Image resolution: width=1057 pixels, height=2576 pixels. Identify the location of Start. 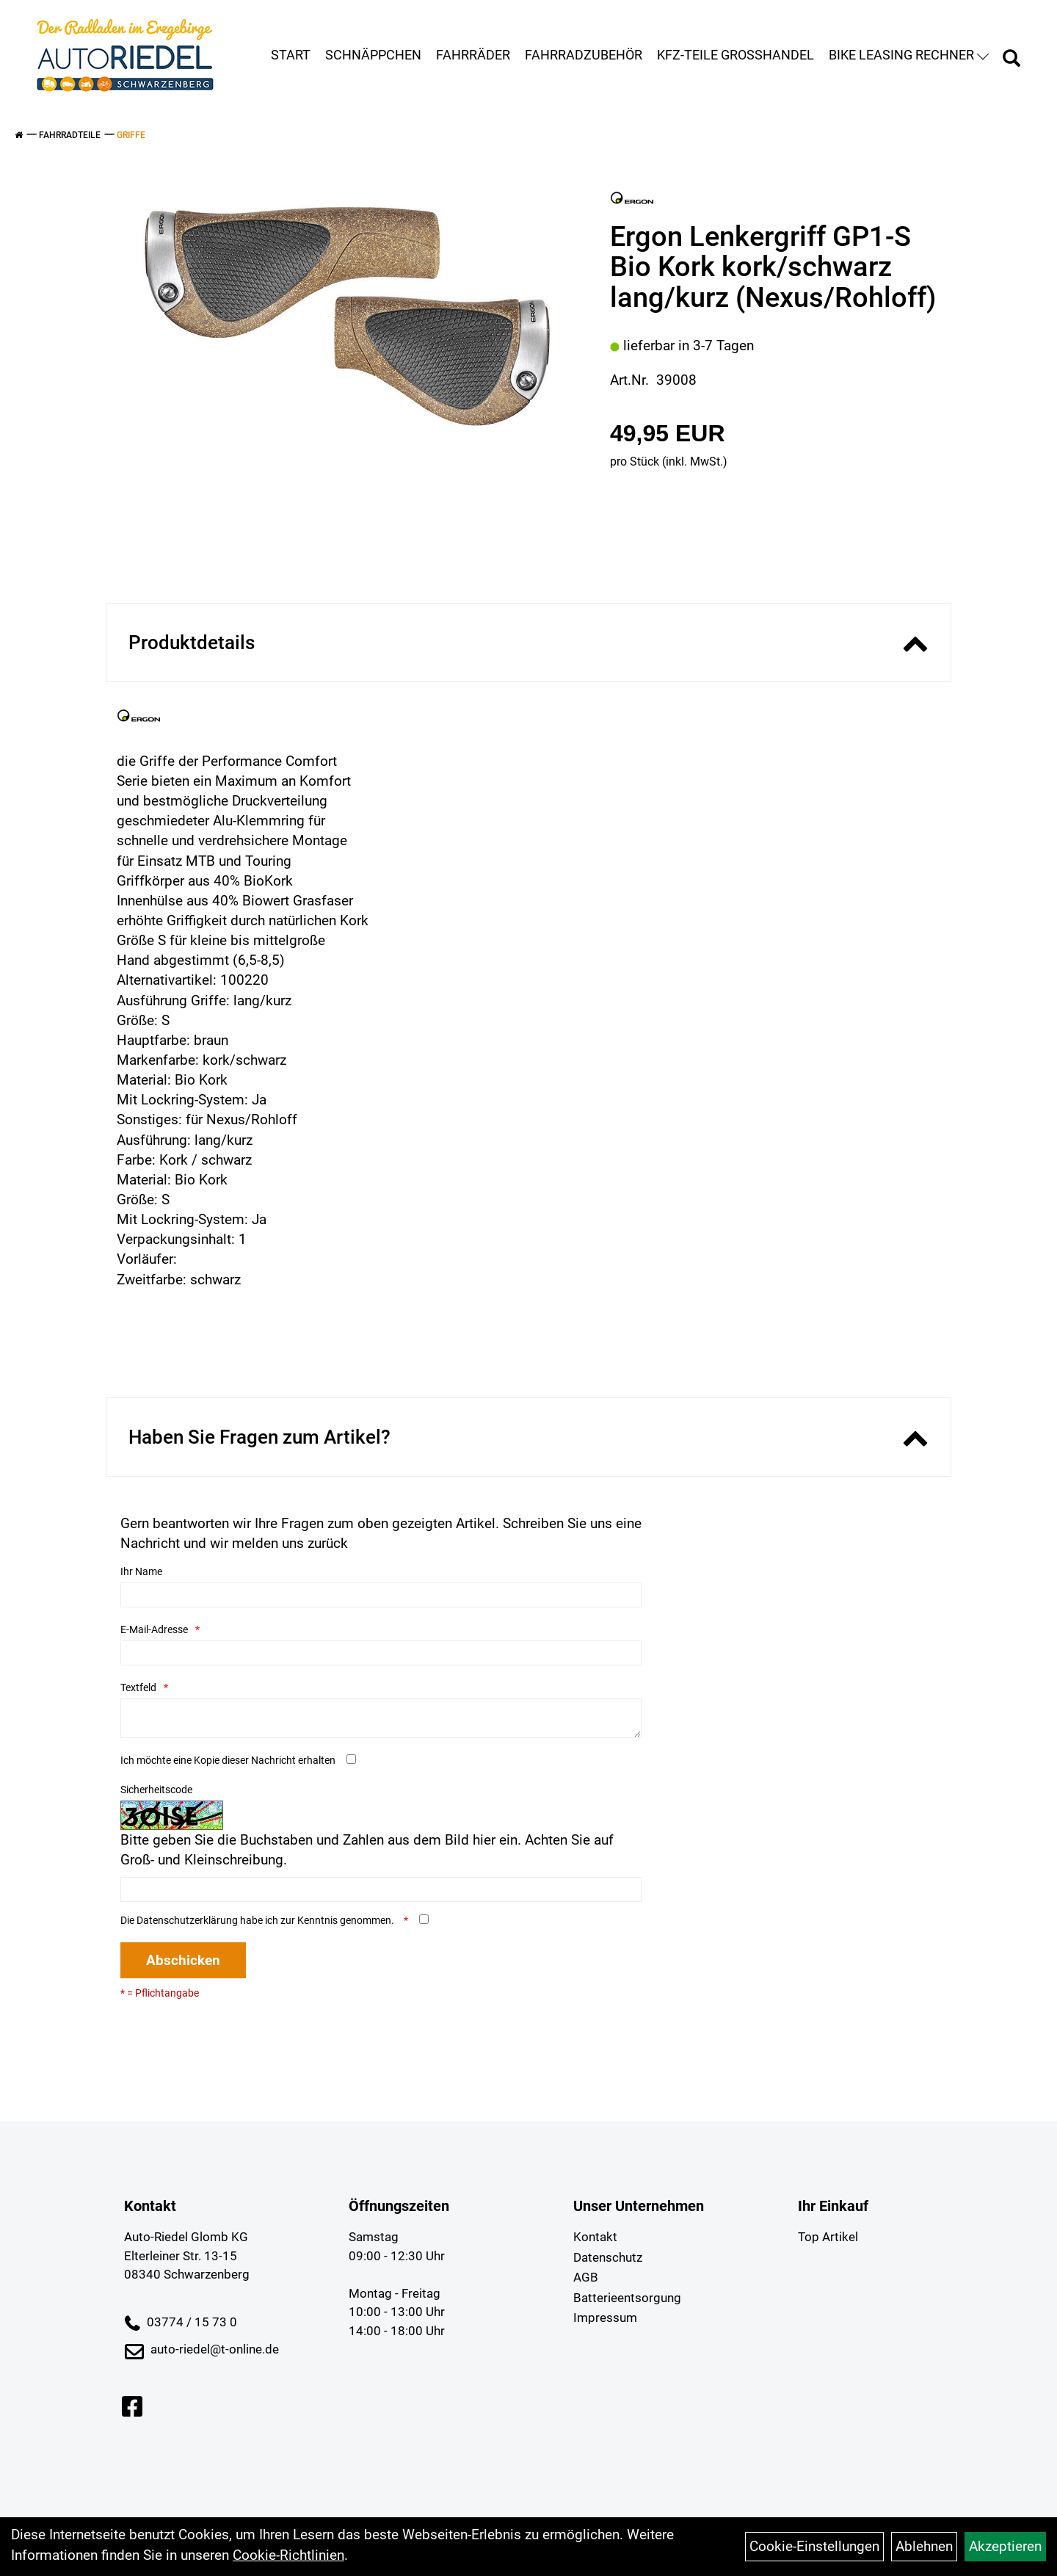
(290, 54).